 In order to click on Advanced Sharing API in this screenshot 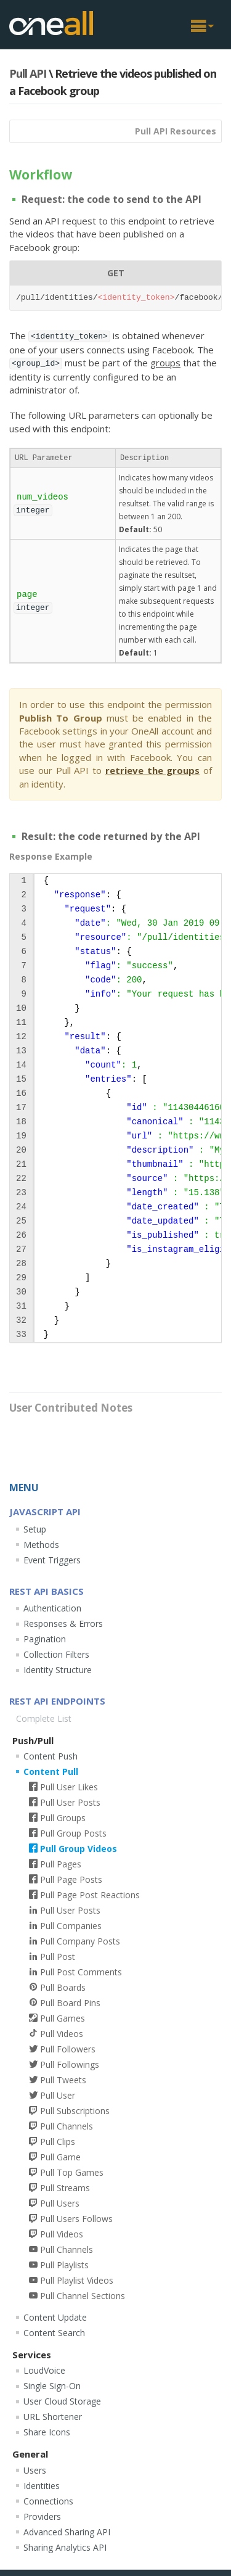, I will do `click(66, 2532)`.